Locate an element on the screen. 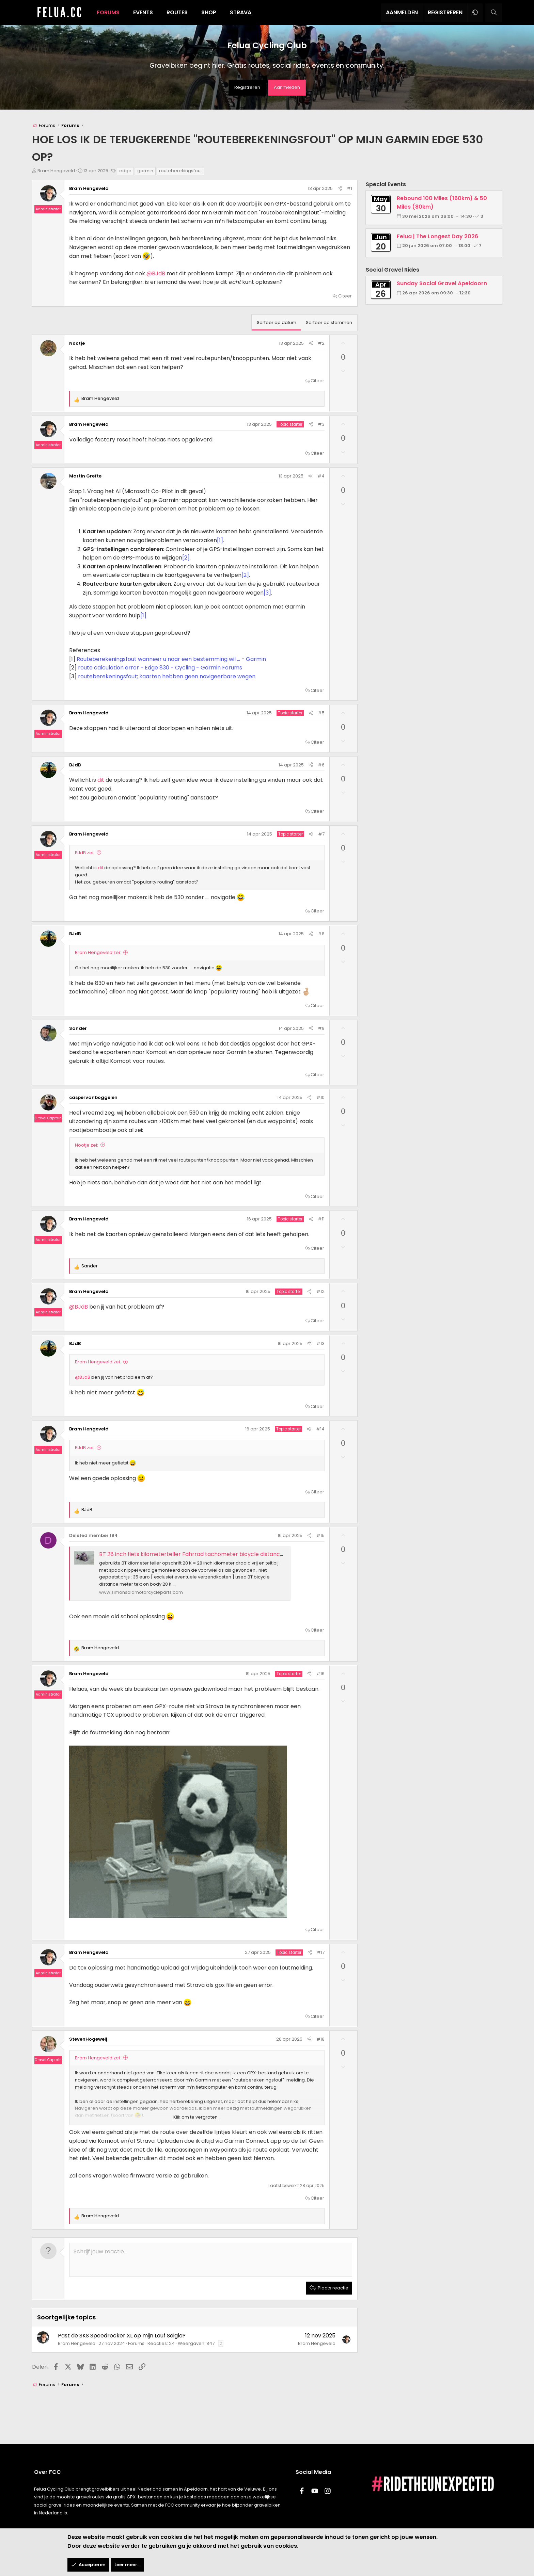  #5 is located at coordinates (321, 713).